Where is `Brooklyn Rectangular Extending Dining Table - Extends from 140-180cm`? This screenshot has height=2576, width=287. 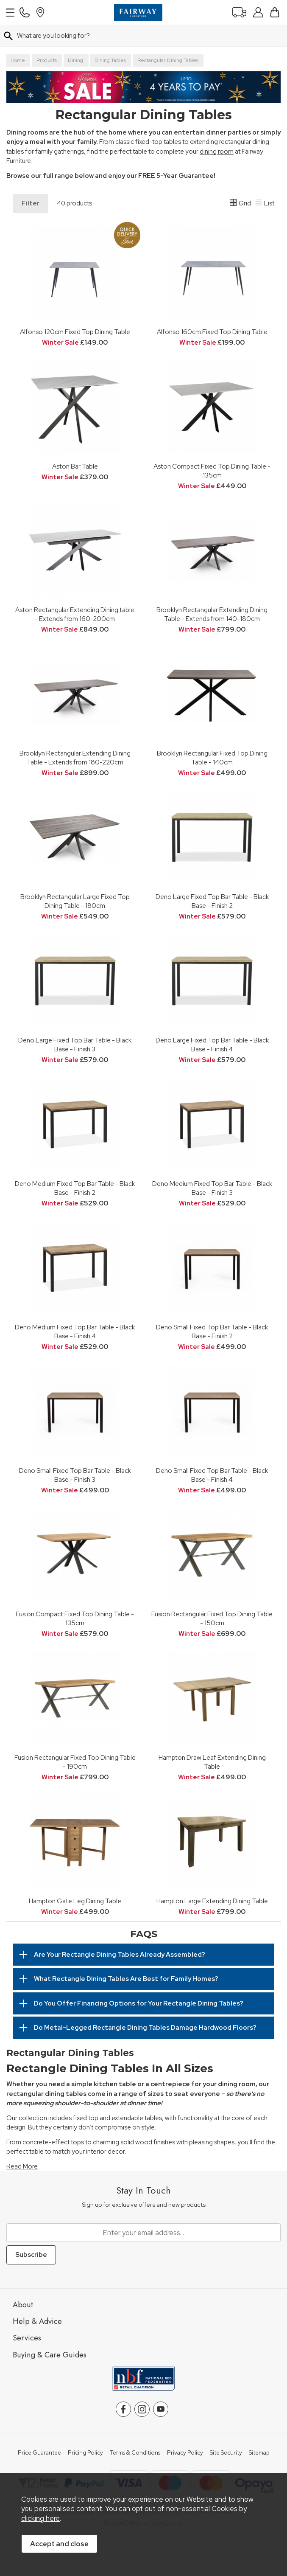
Brooklyn Rectangular Extending Dining Table - Extends from 140-180cm is located at coordinates (211, 614).